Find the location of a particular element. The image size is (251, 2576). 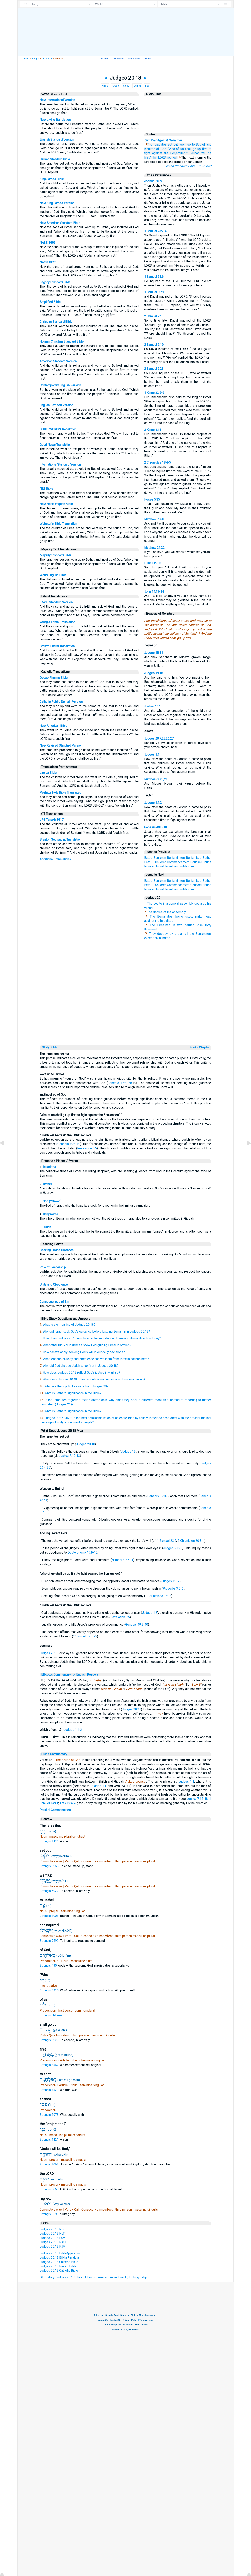

Judges 1:2 is located at coordinates (149, 1613).